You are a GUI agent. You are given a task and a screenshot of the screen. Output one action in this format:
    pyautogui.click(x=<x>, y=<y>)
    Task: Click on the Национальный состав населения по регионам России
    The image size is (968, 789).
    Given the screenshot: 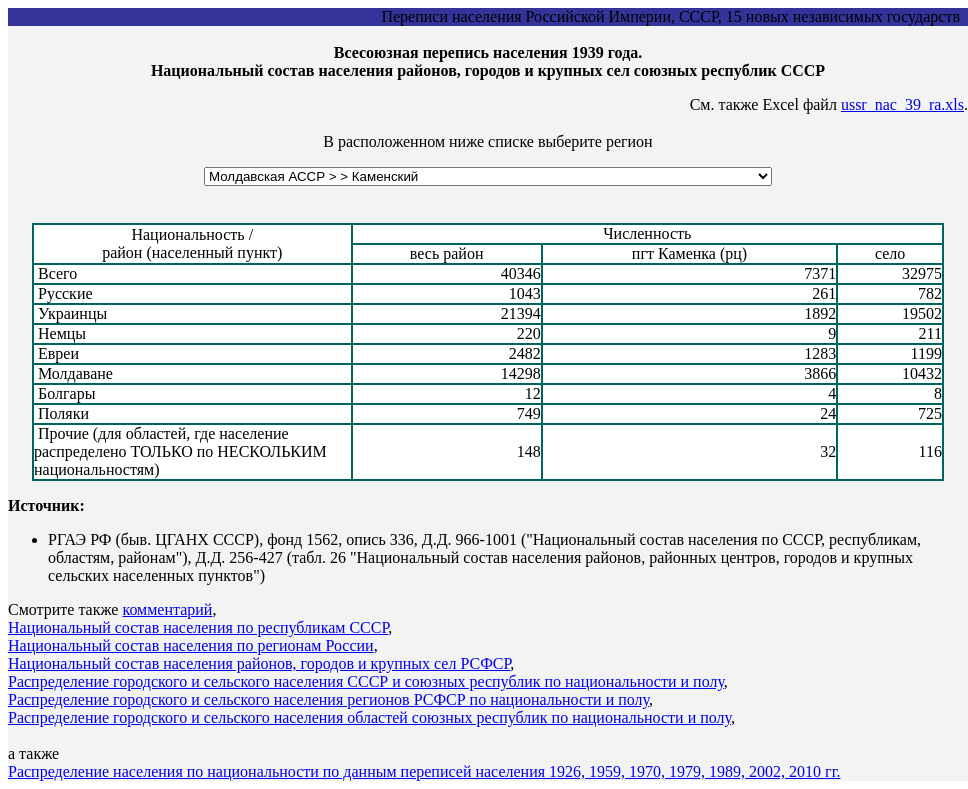 What is the action you would take?
    pyautogui.click(x=191, y=645)
    